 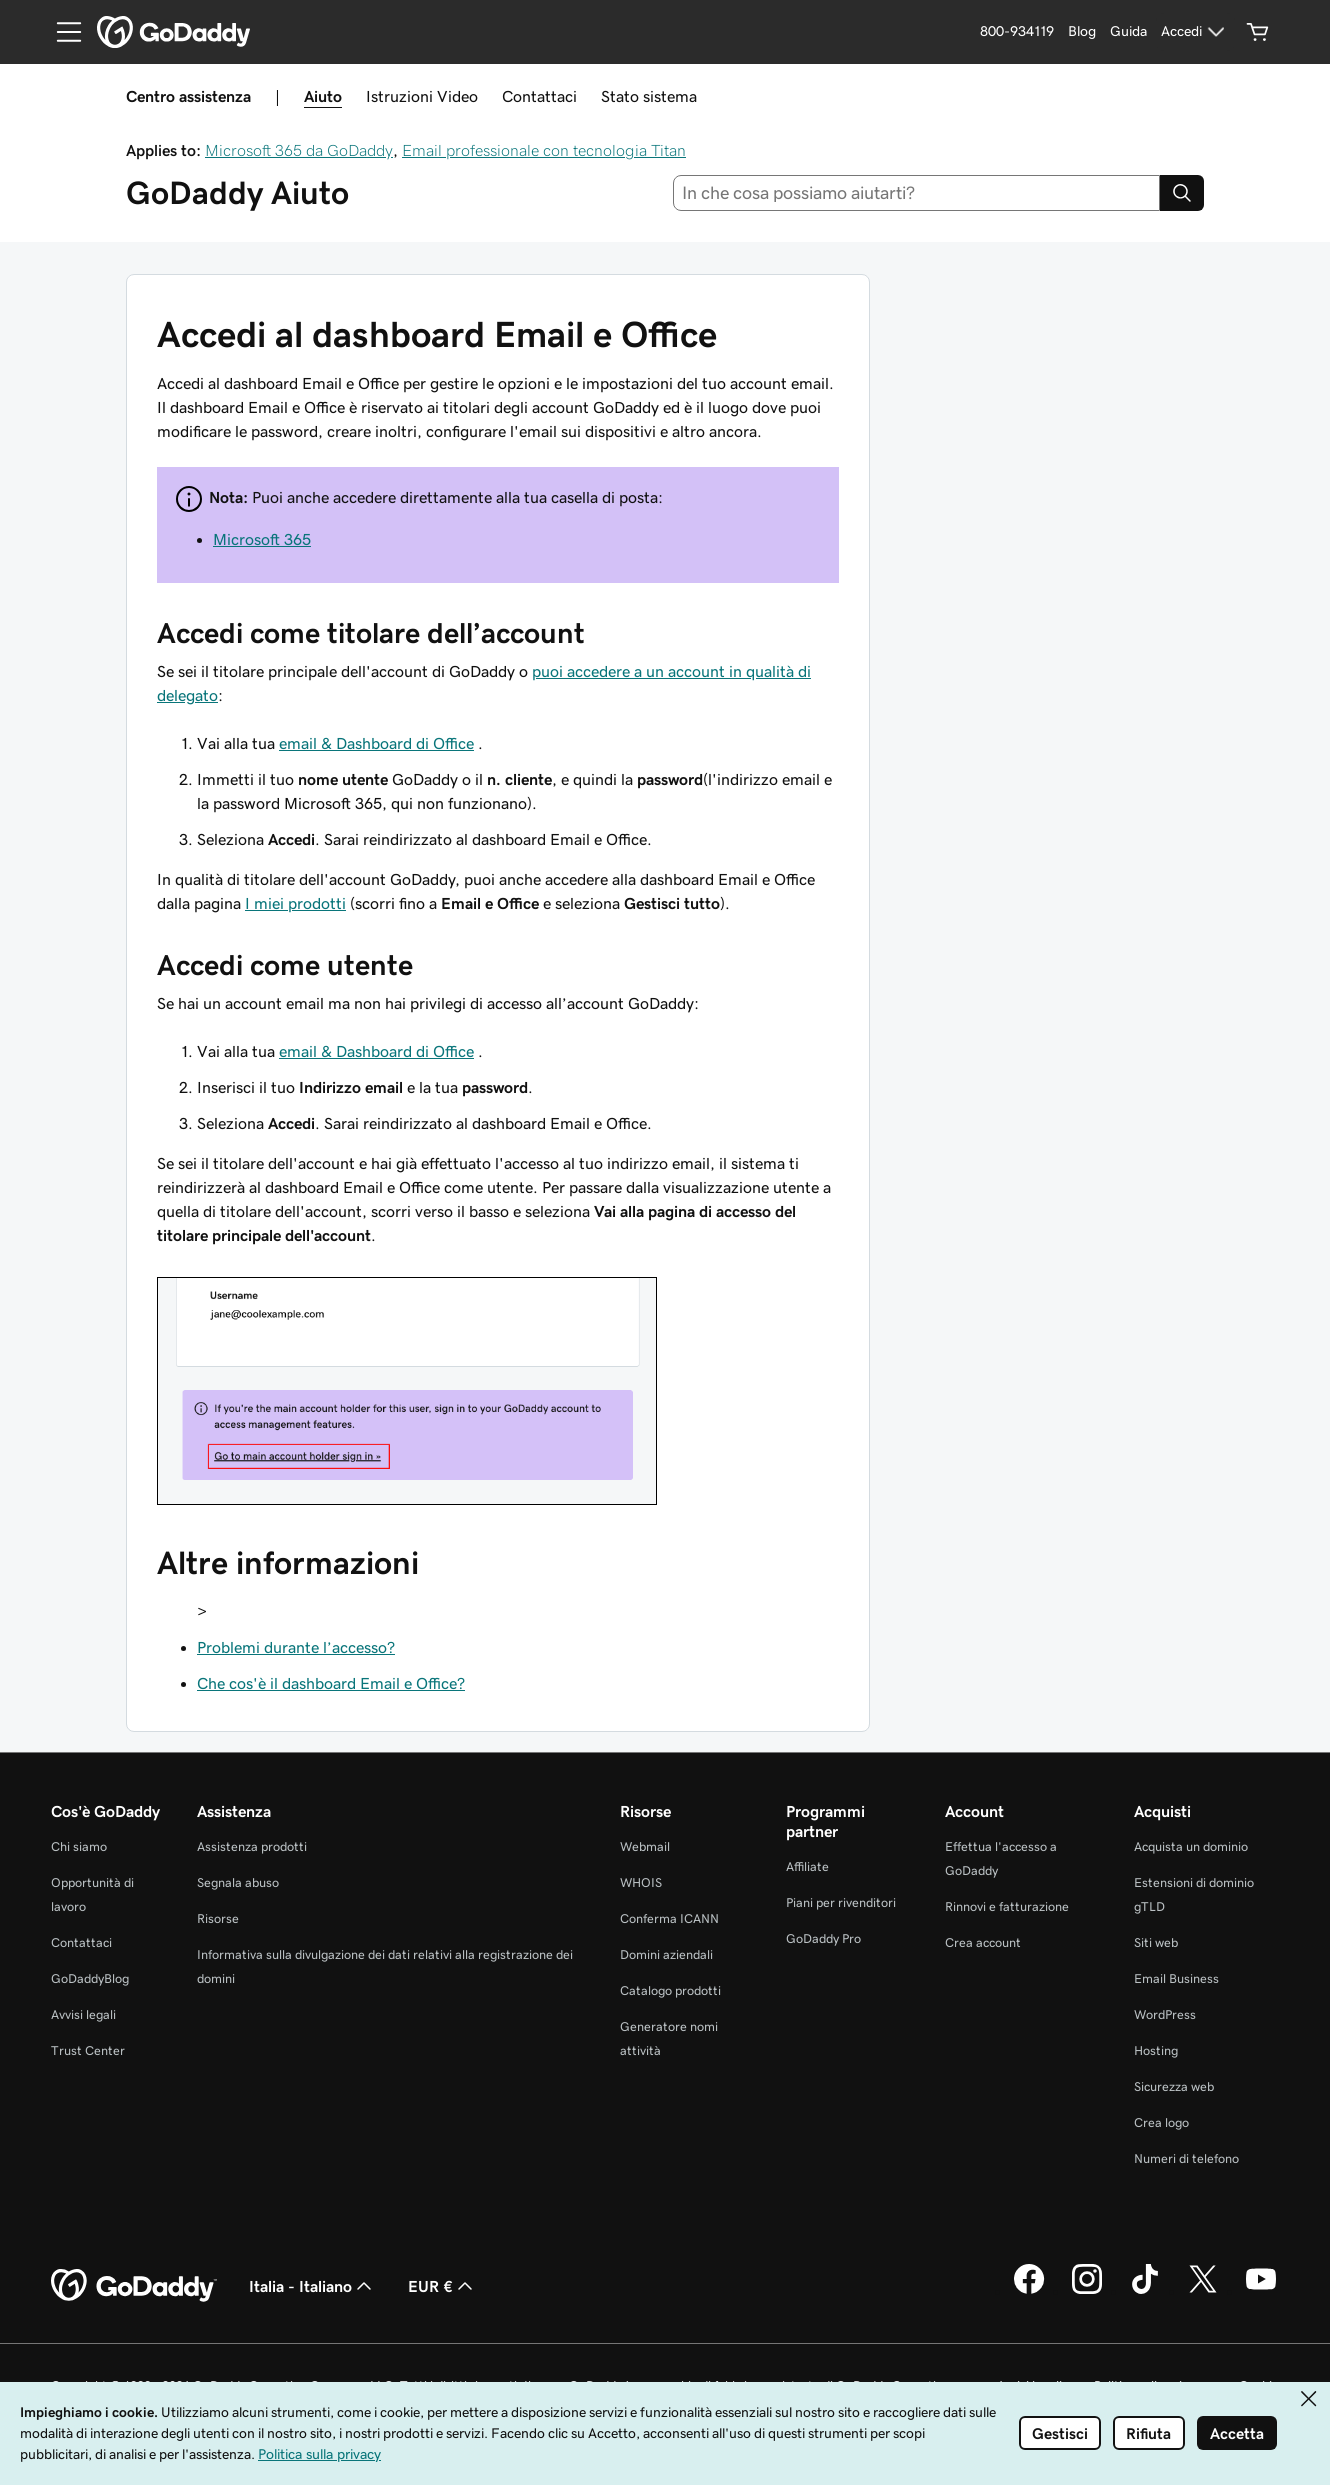 I want to click on Siti web, so click(x=1156, y=1942).